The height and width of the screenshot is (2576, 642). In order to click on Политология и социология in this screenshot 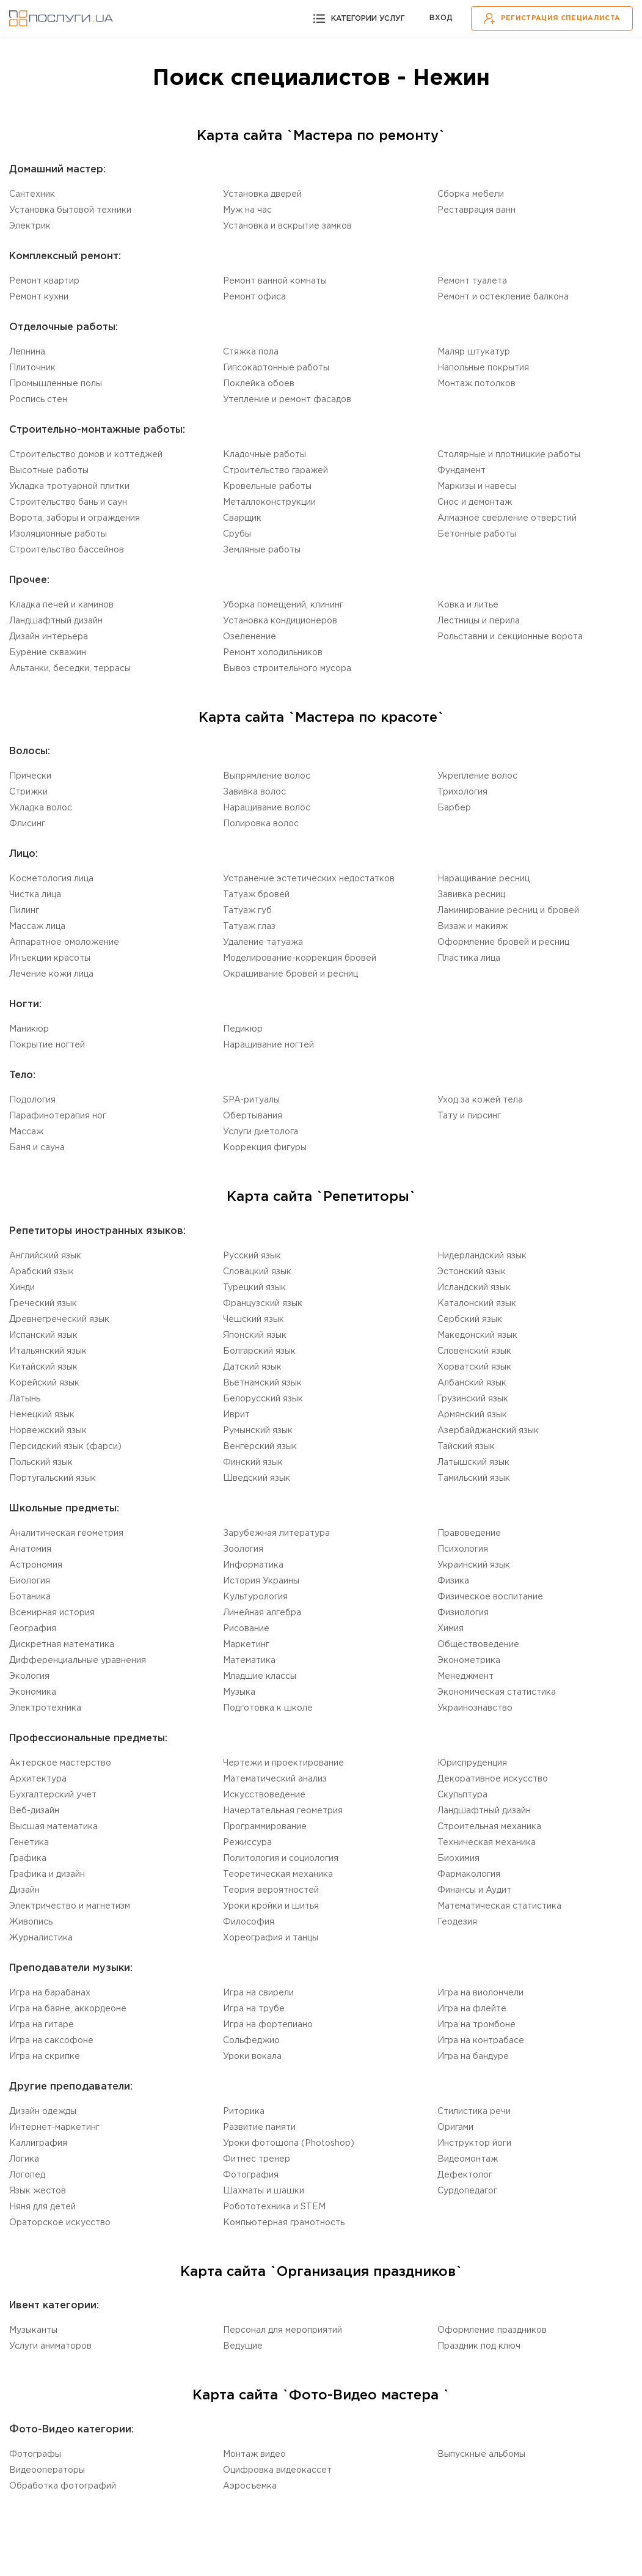, I will do `click(280, 1858)`.